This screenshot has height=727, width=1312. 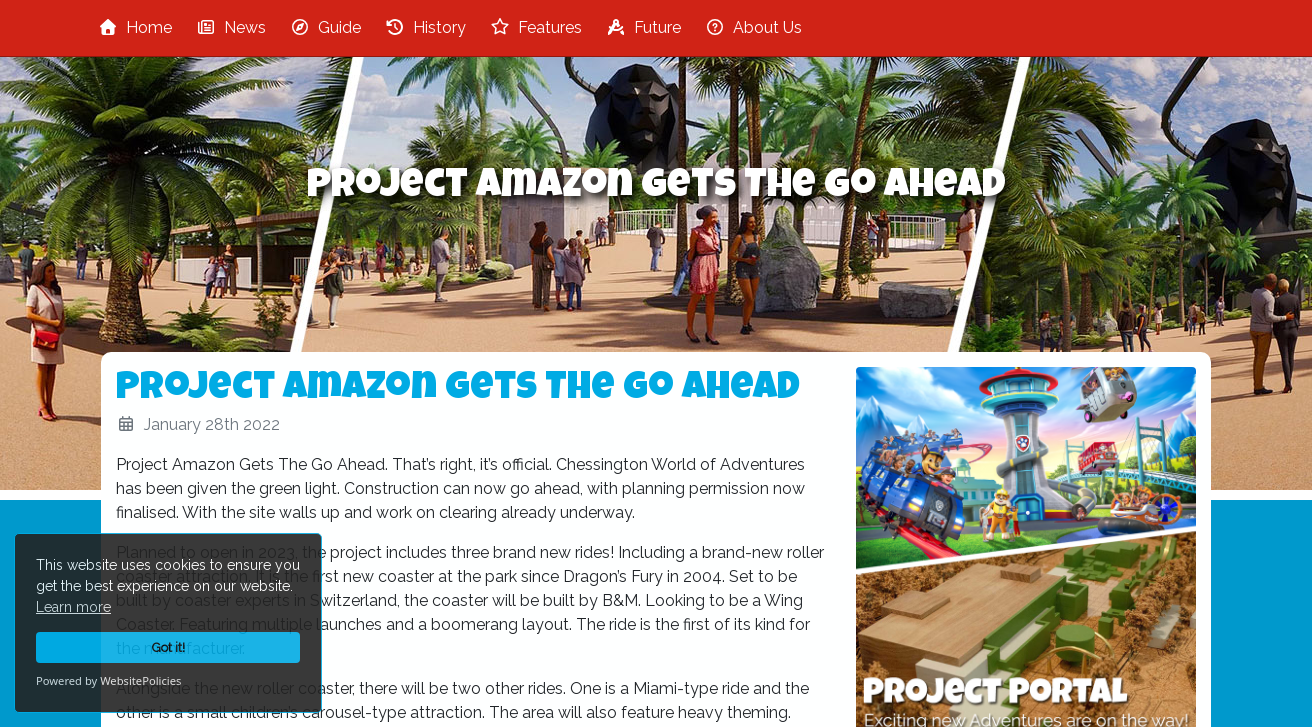 What do you see at coordinates (536, 27) in the screenshot?
I see `Features` at bounding box center [536, 27].